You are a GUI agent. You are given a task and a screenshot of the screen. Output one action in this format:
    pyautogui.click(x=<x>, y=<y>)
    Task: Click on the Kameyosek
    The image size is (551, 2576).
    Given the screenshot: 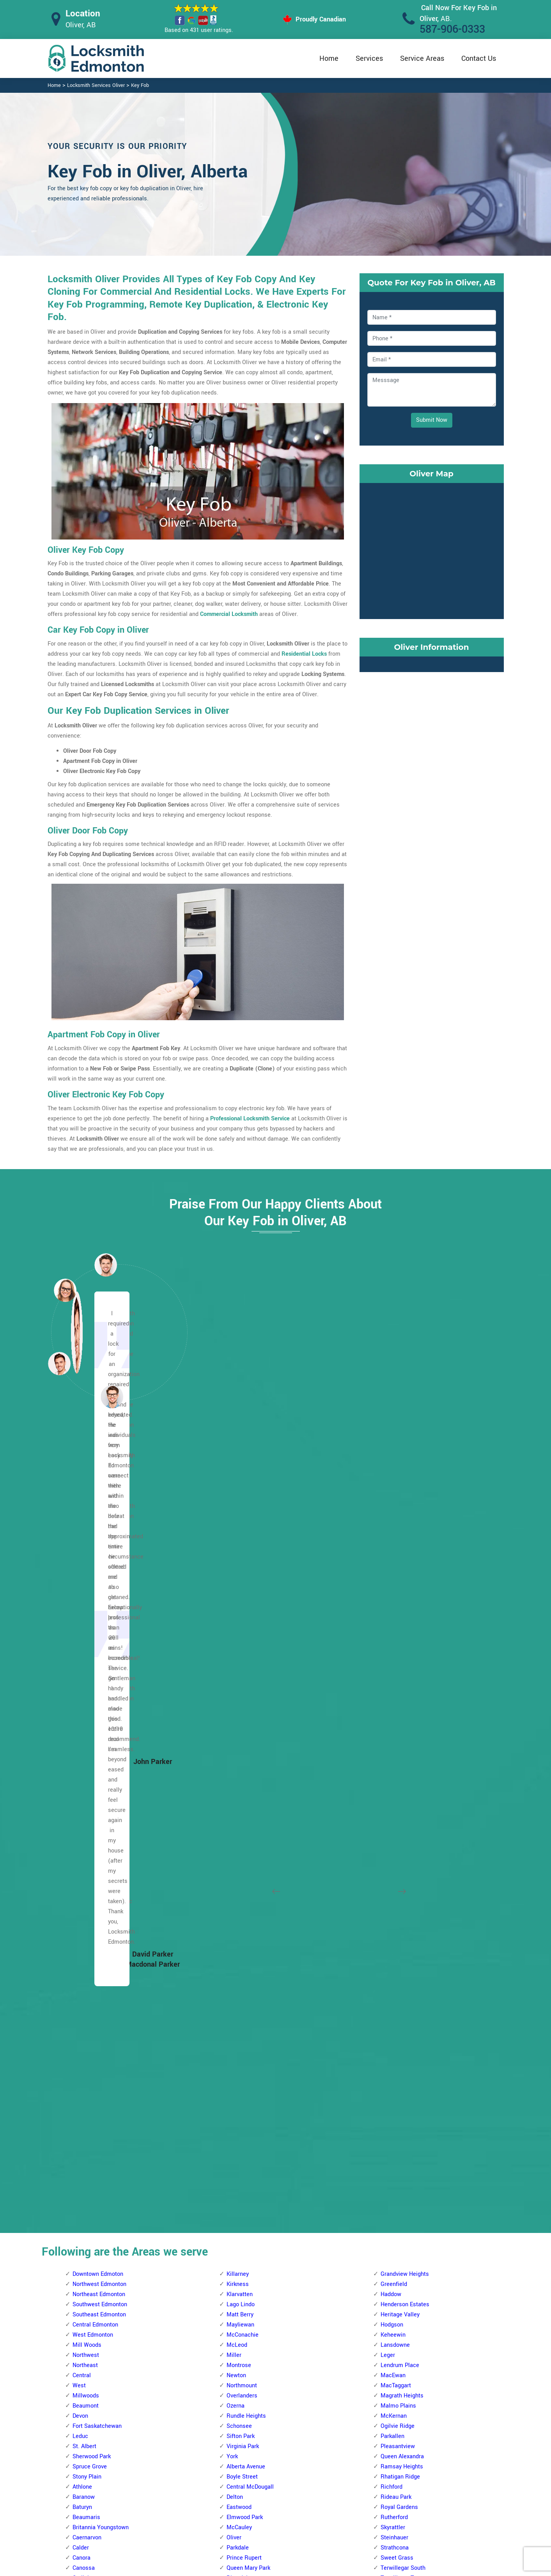 What is the action you would take?
    pyautogui.click(x=395, y=2224)
    